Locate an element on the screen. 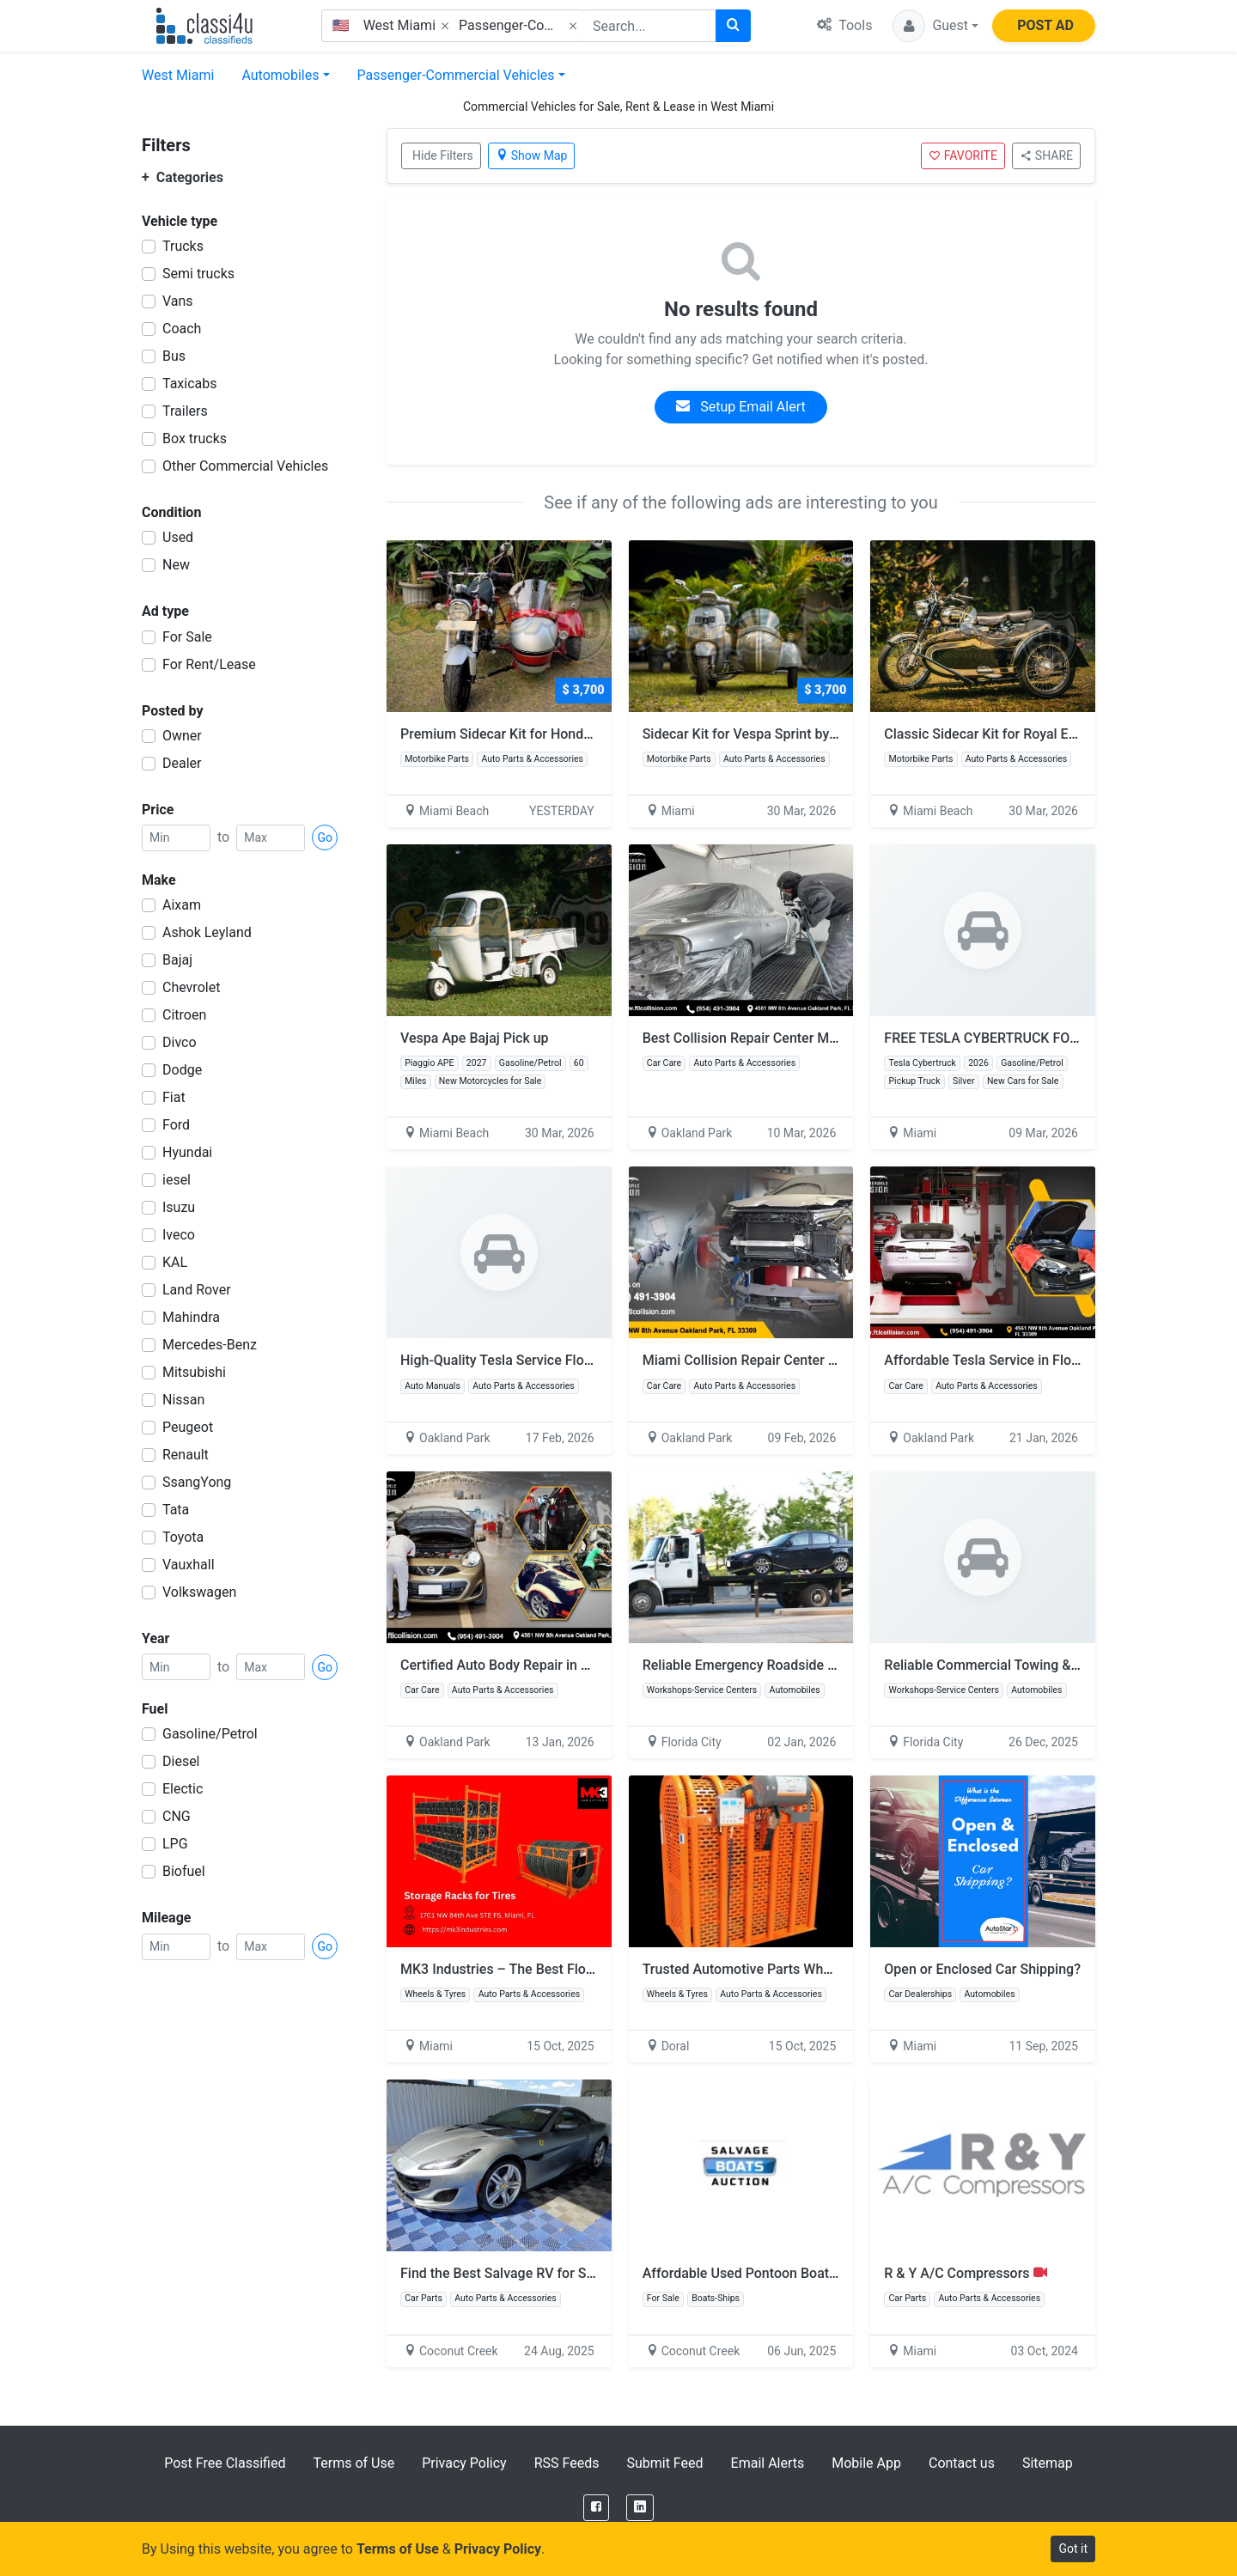 The image size is (1237, 2576). Owner is located at coordinates (182, 736).